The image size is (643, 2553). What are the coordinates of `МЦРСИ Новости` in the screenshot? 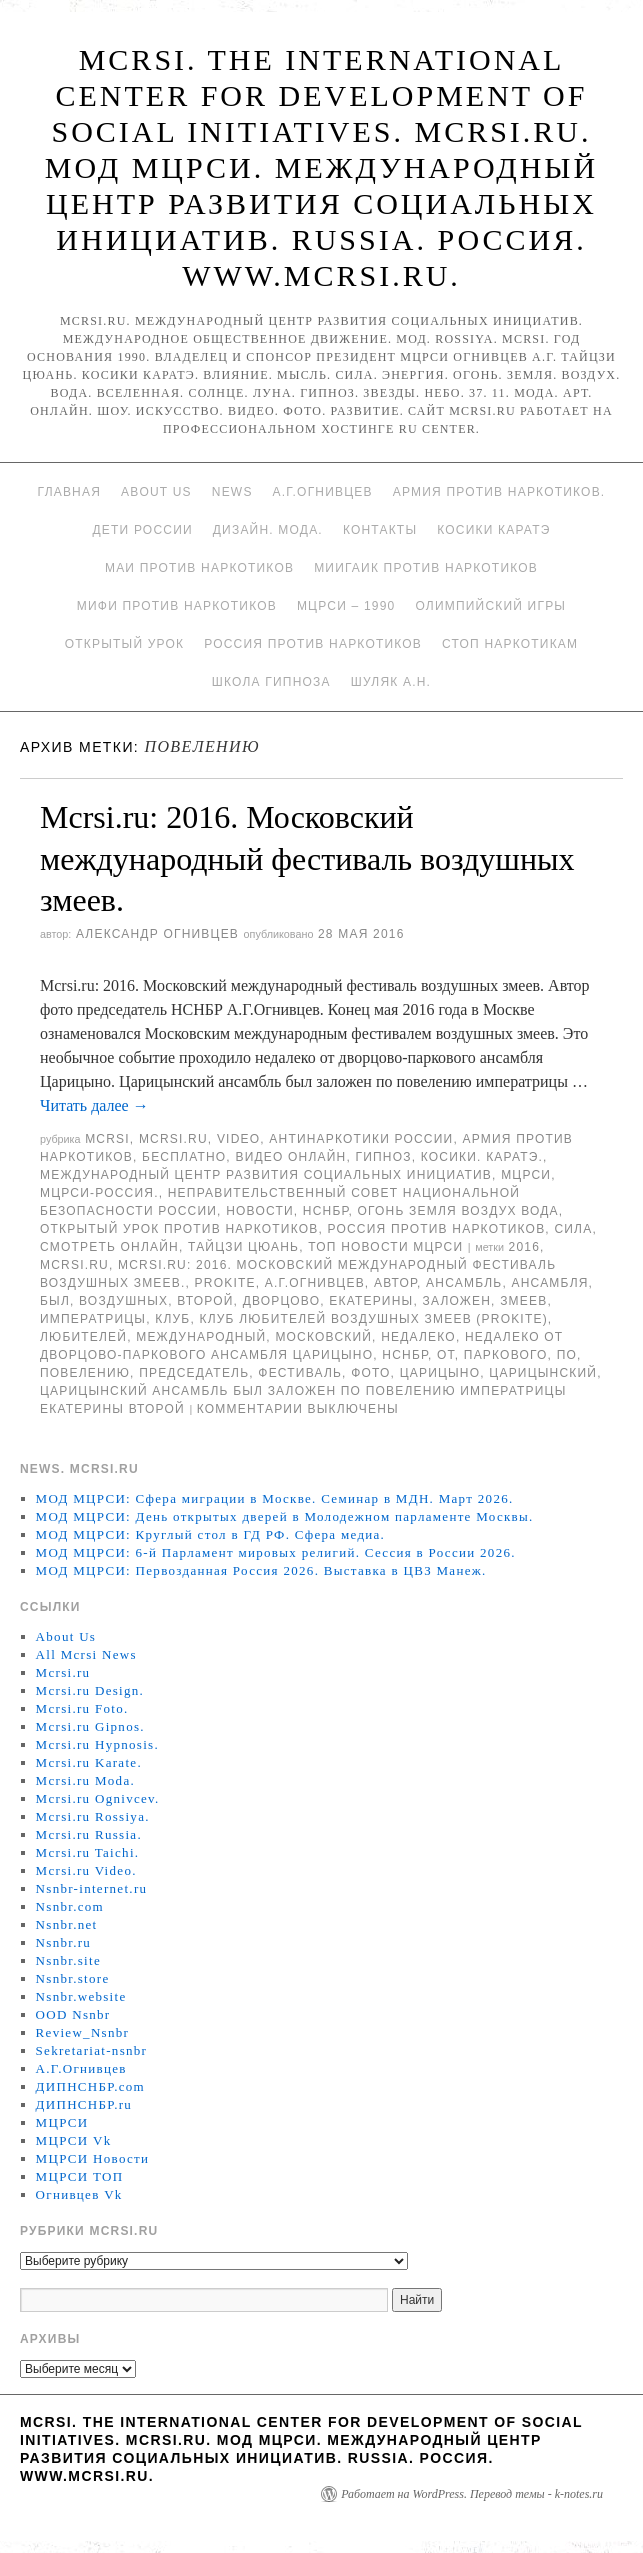 It's located at (93, 2158).